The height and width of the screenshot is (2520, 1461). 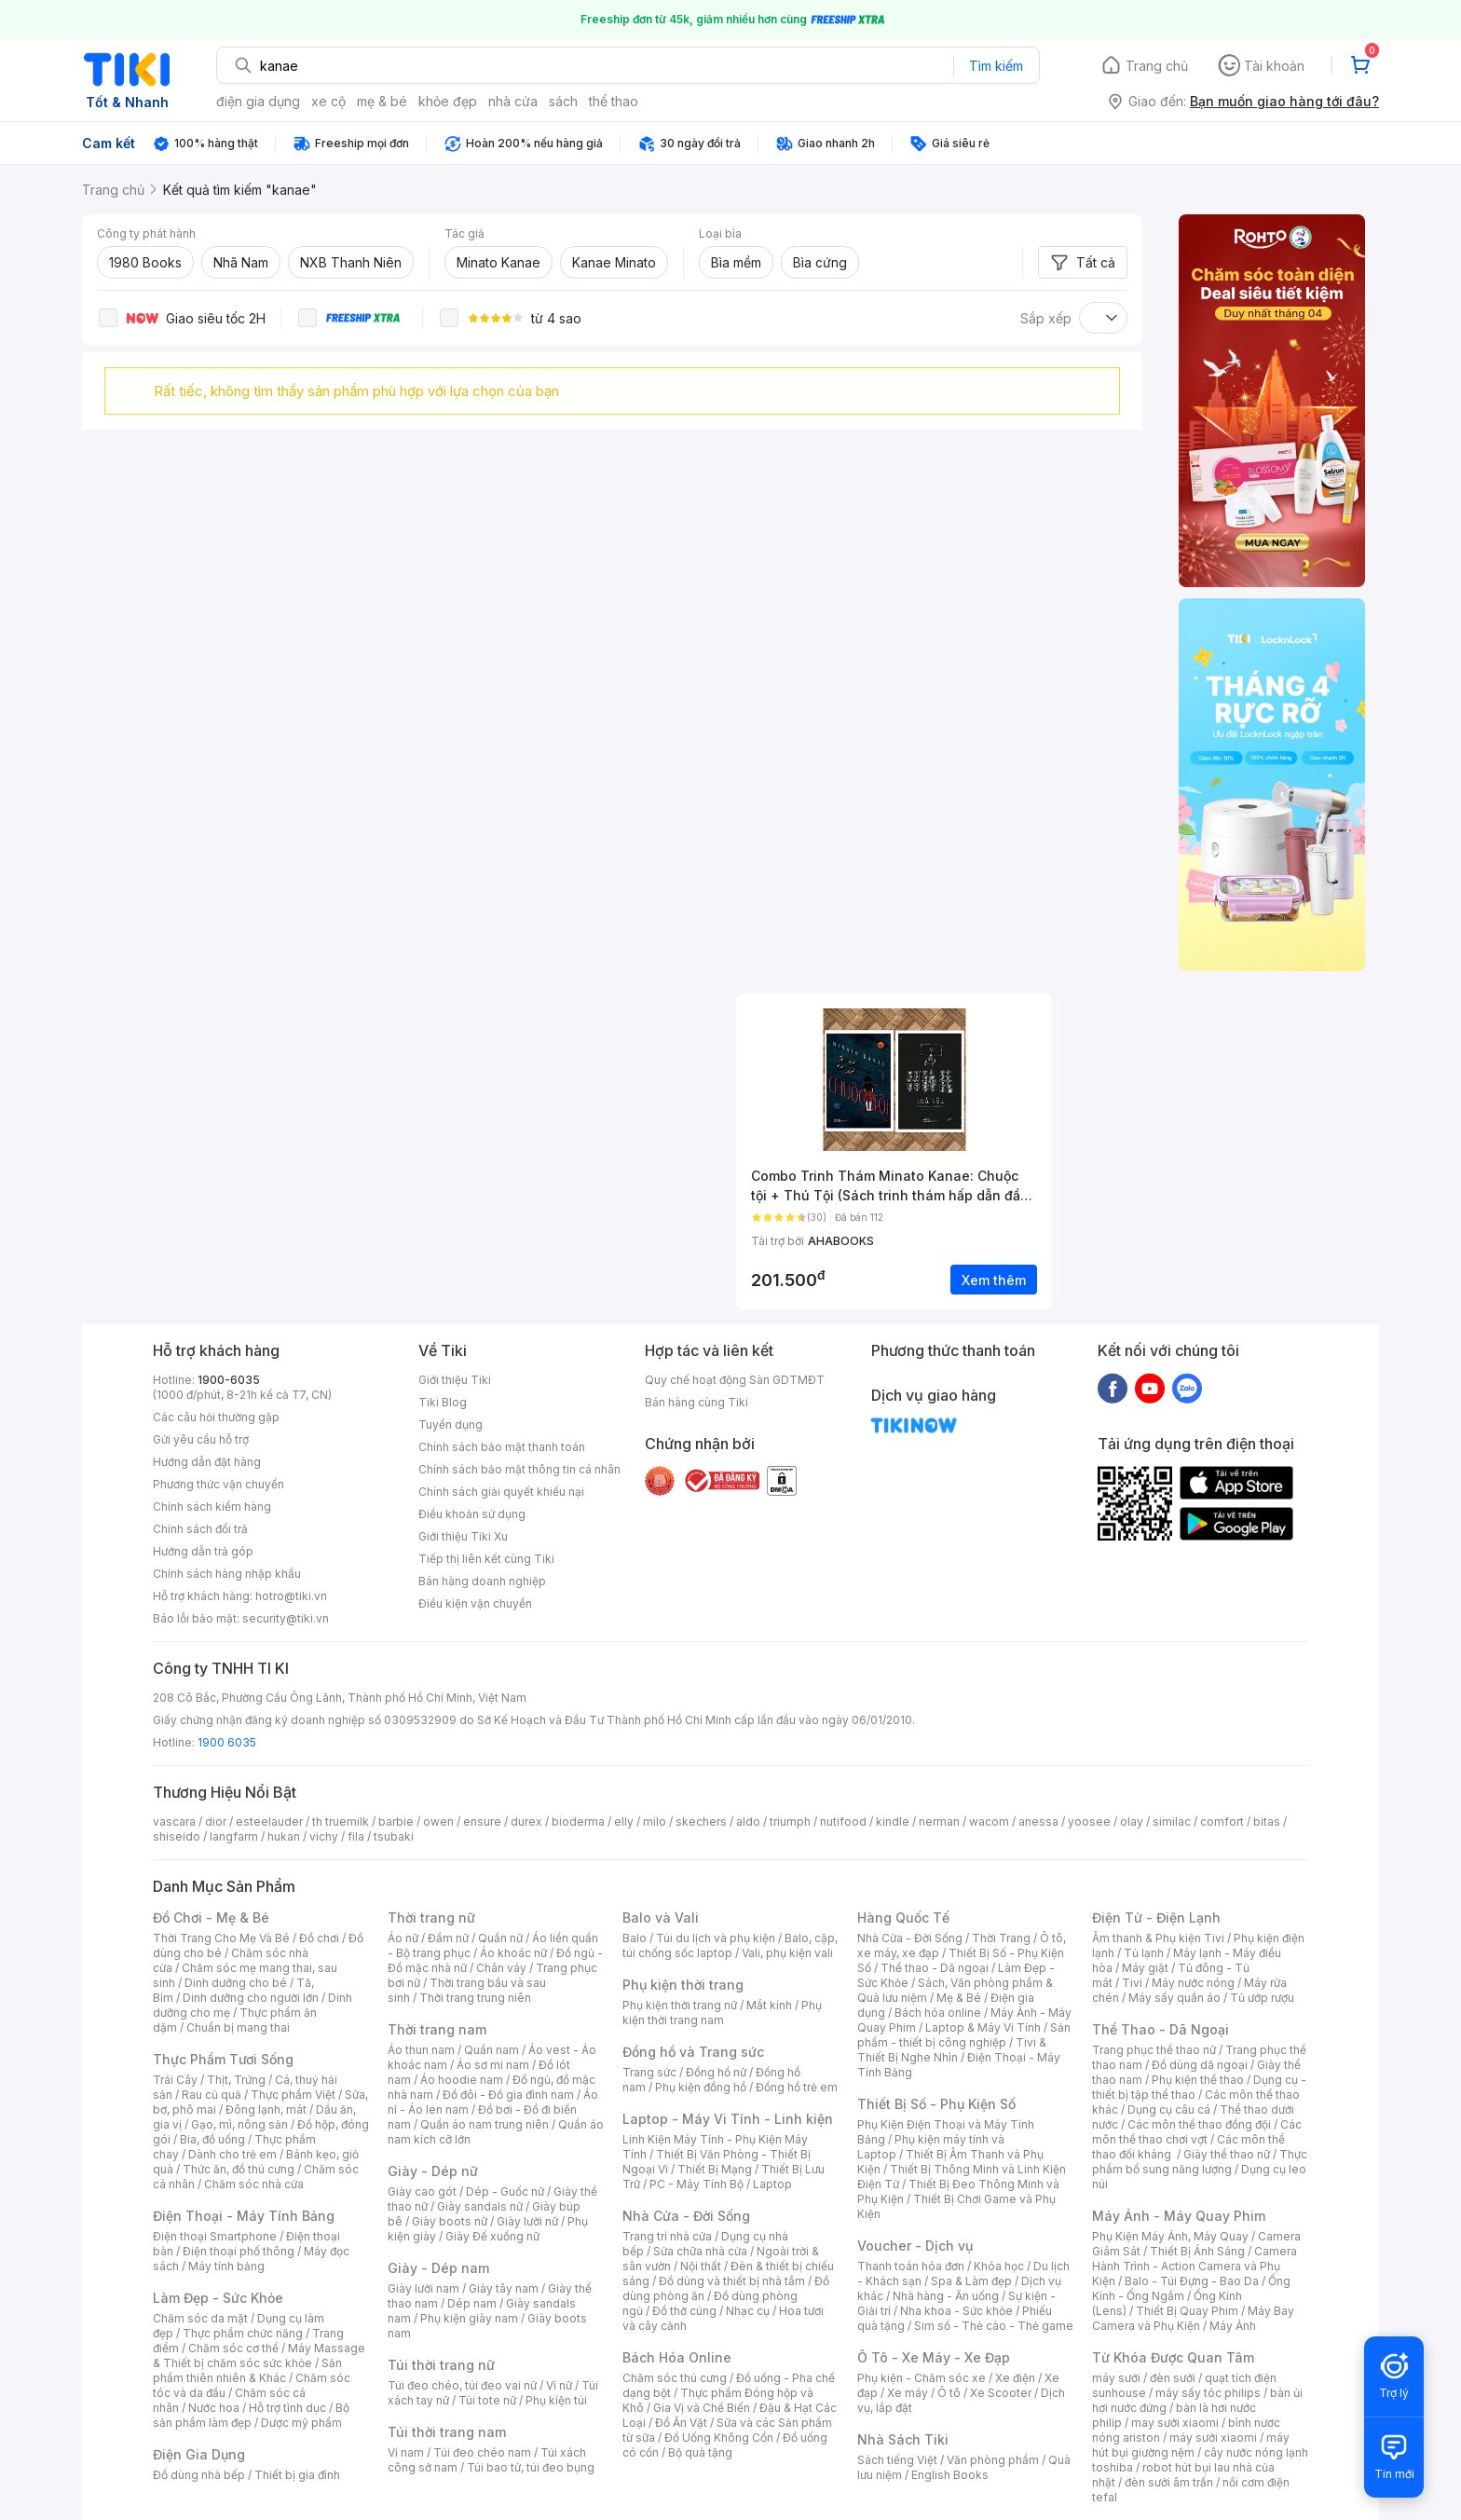 I want to click on Spa & Làm đẹp, so click(x=971, y=2281).